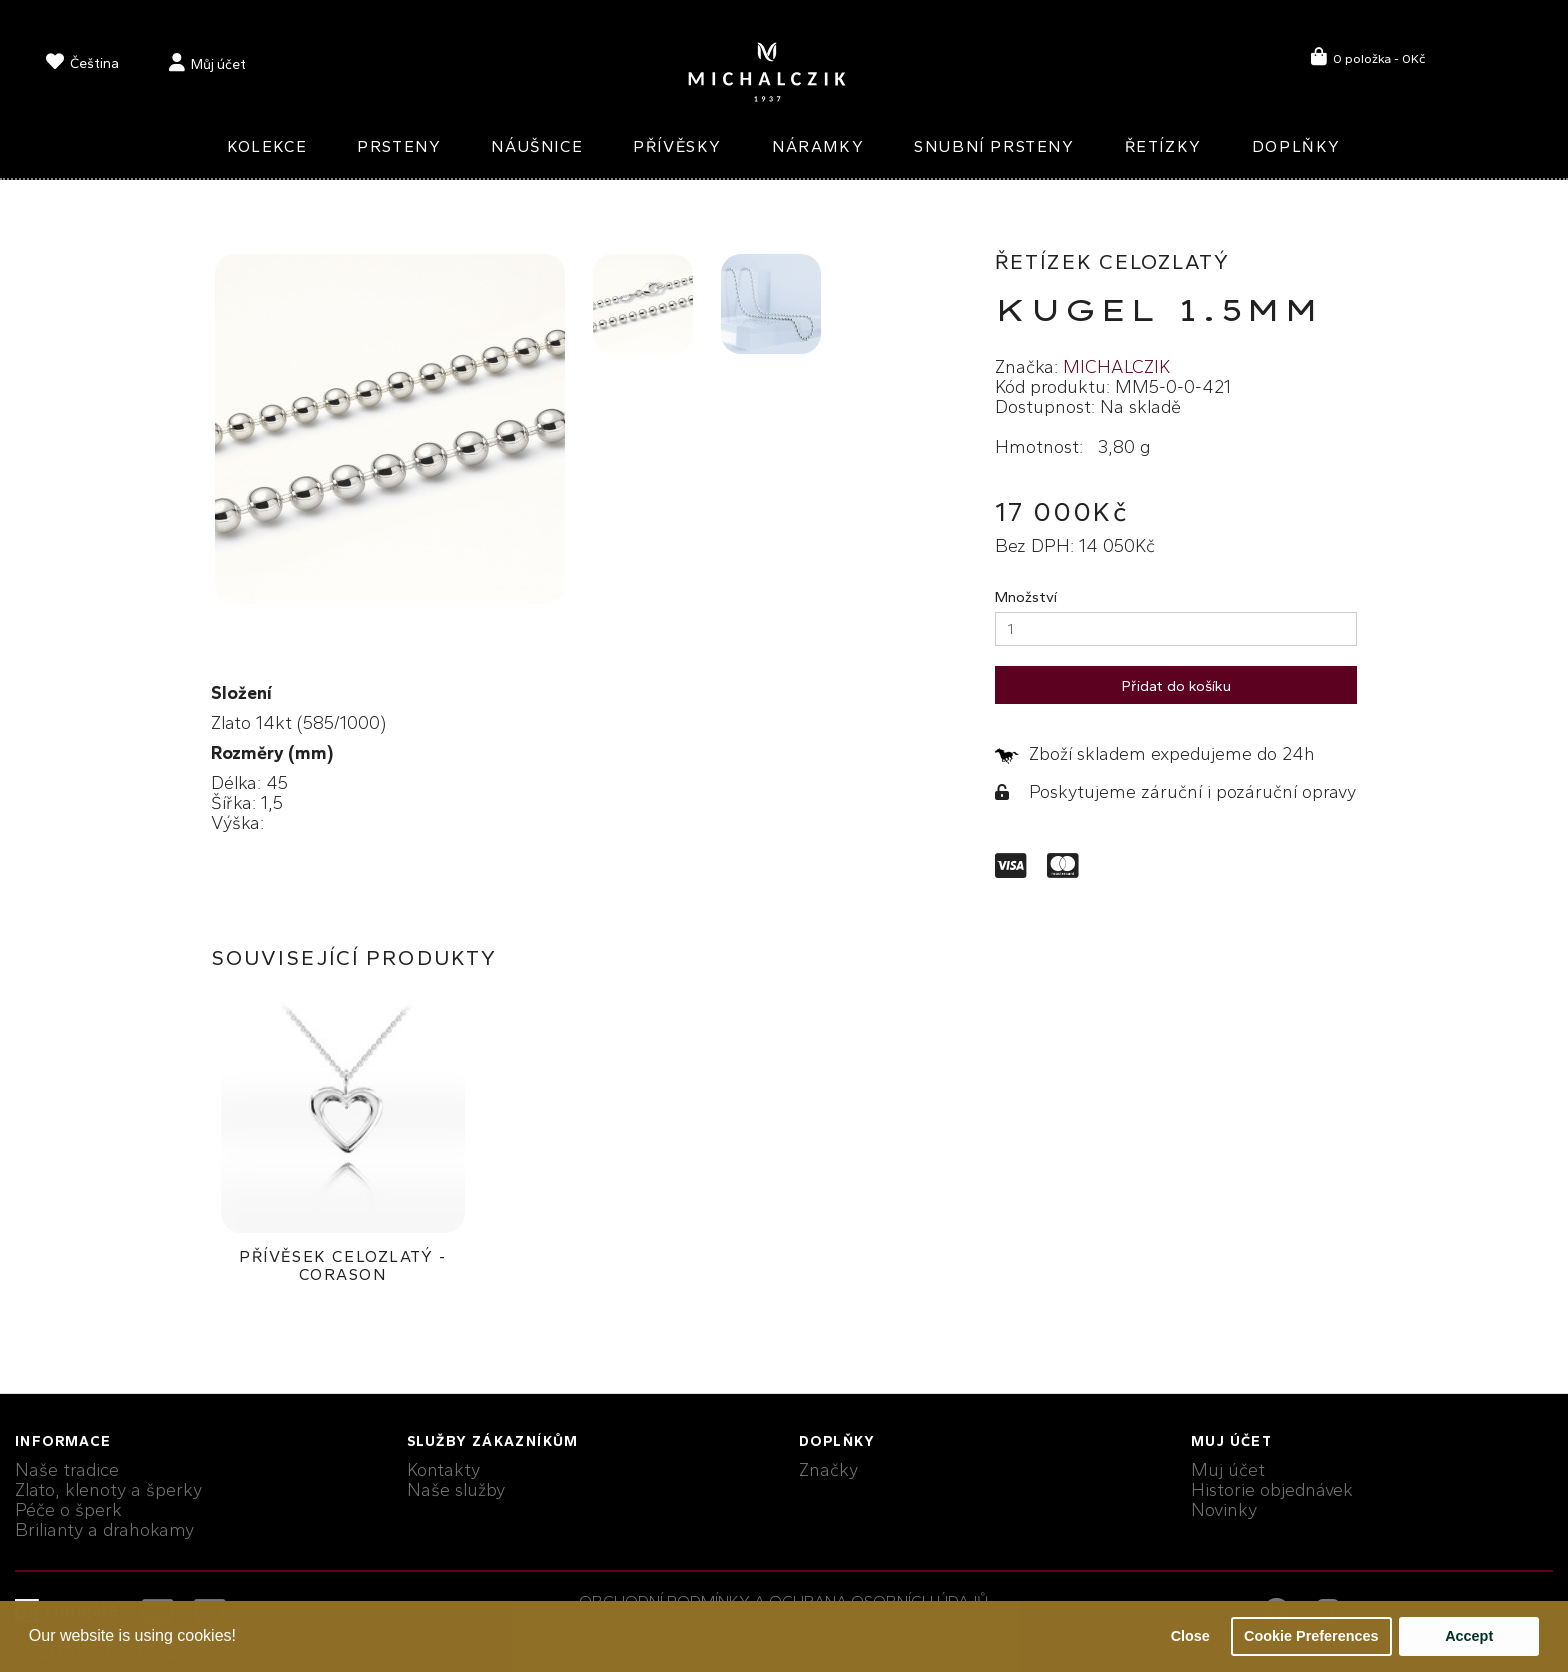  Describe the element at coordinates (1272, 1490) in the screenshot. I see `Historie objednávek` at that location.